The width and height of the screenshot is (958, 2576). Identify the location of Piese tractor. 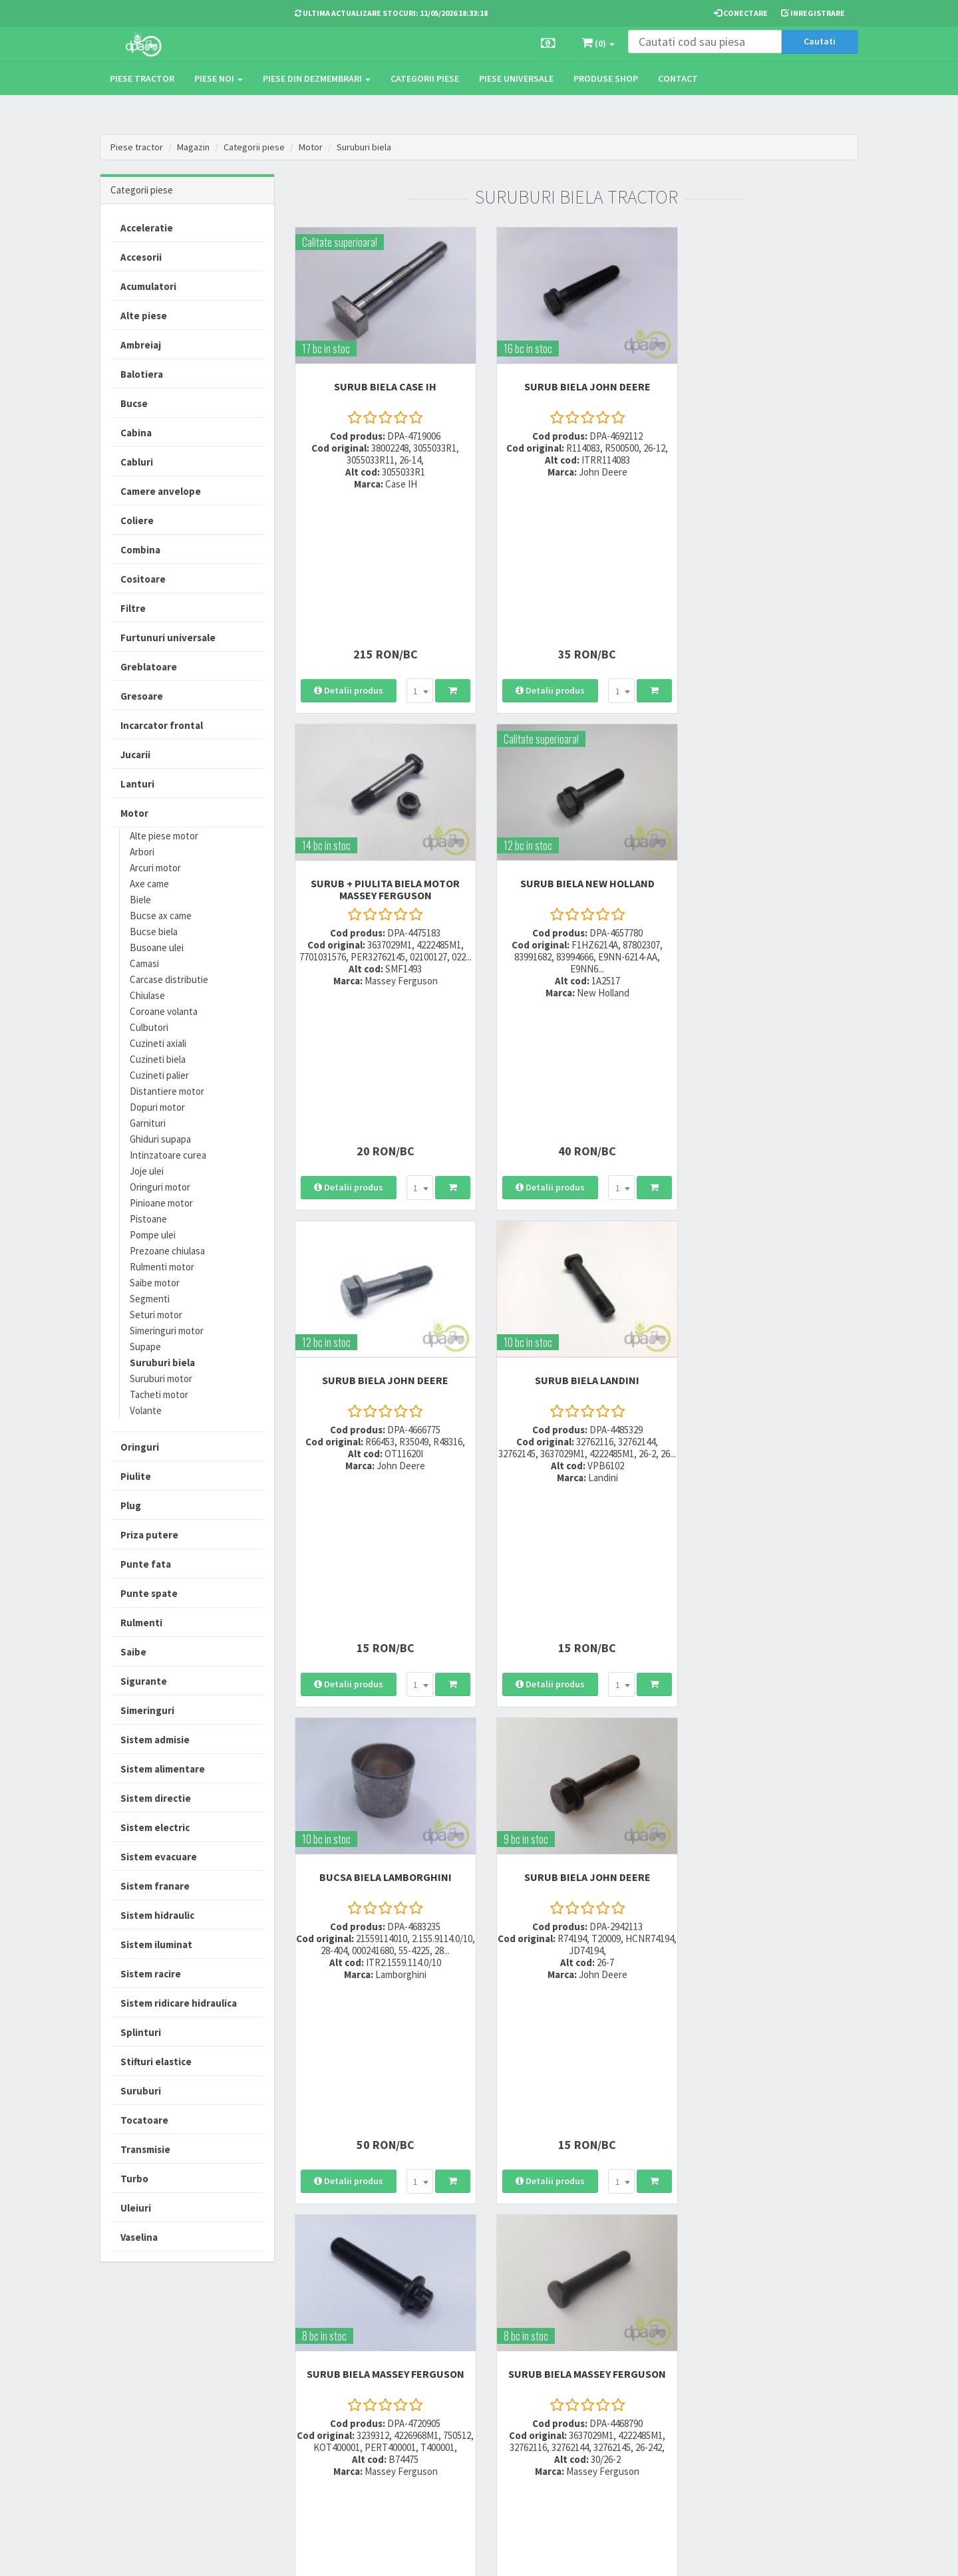
(142, 78).